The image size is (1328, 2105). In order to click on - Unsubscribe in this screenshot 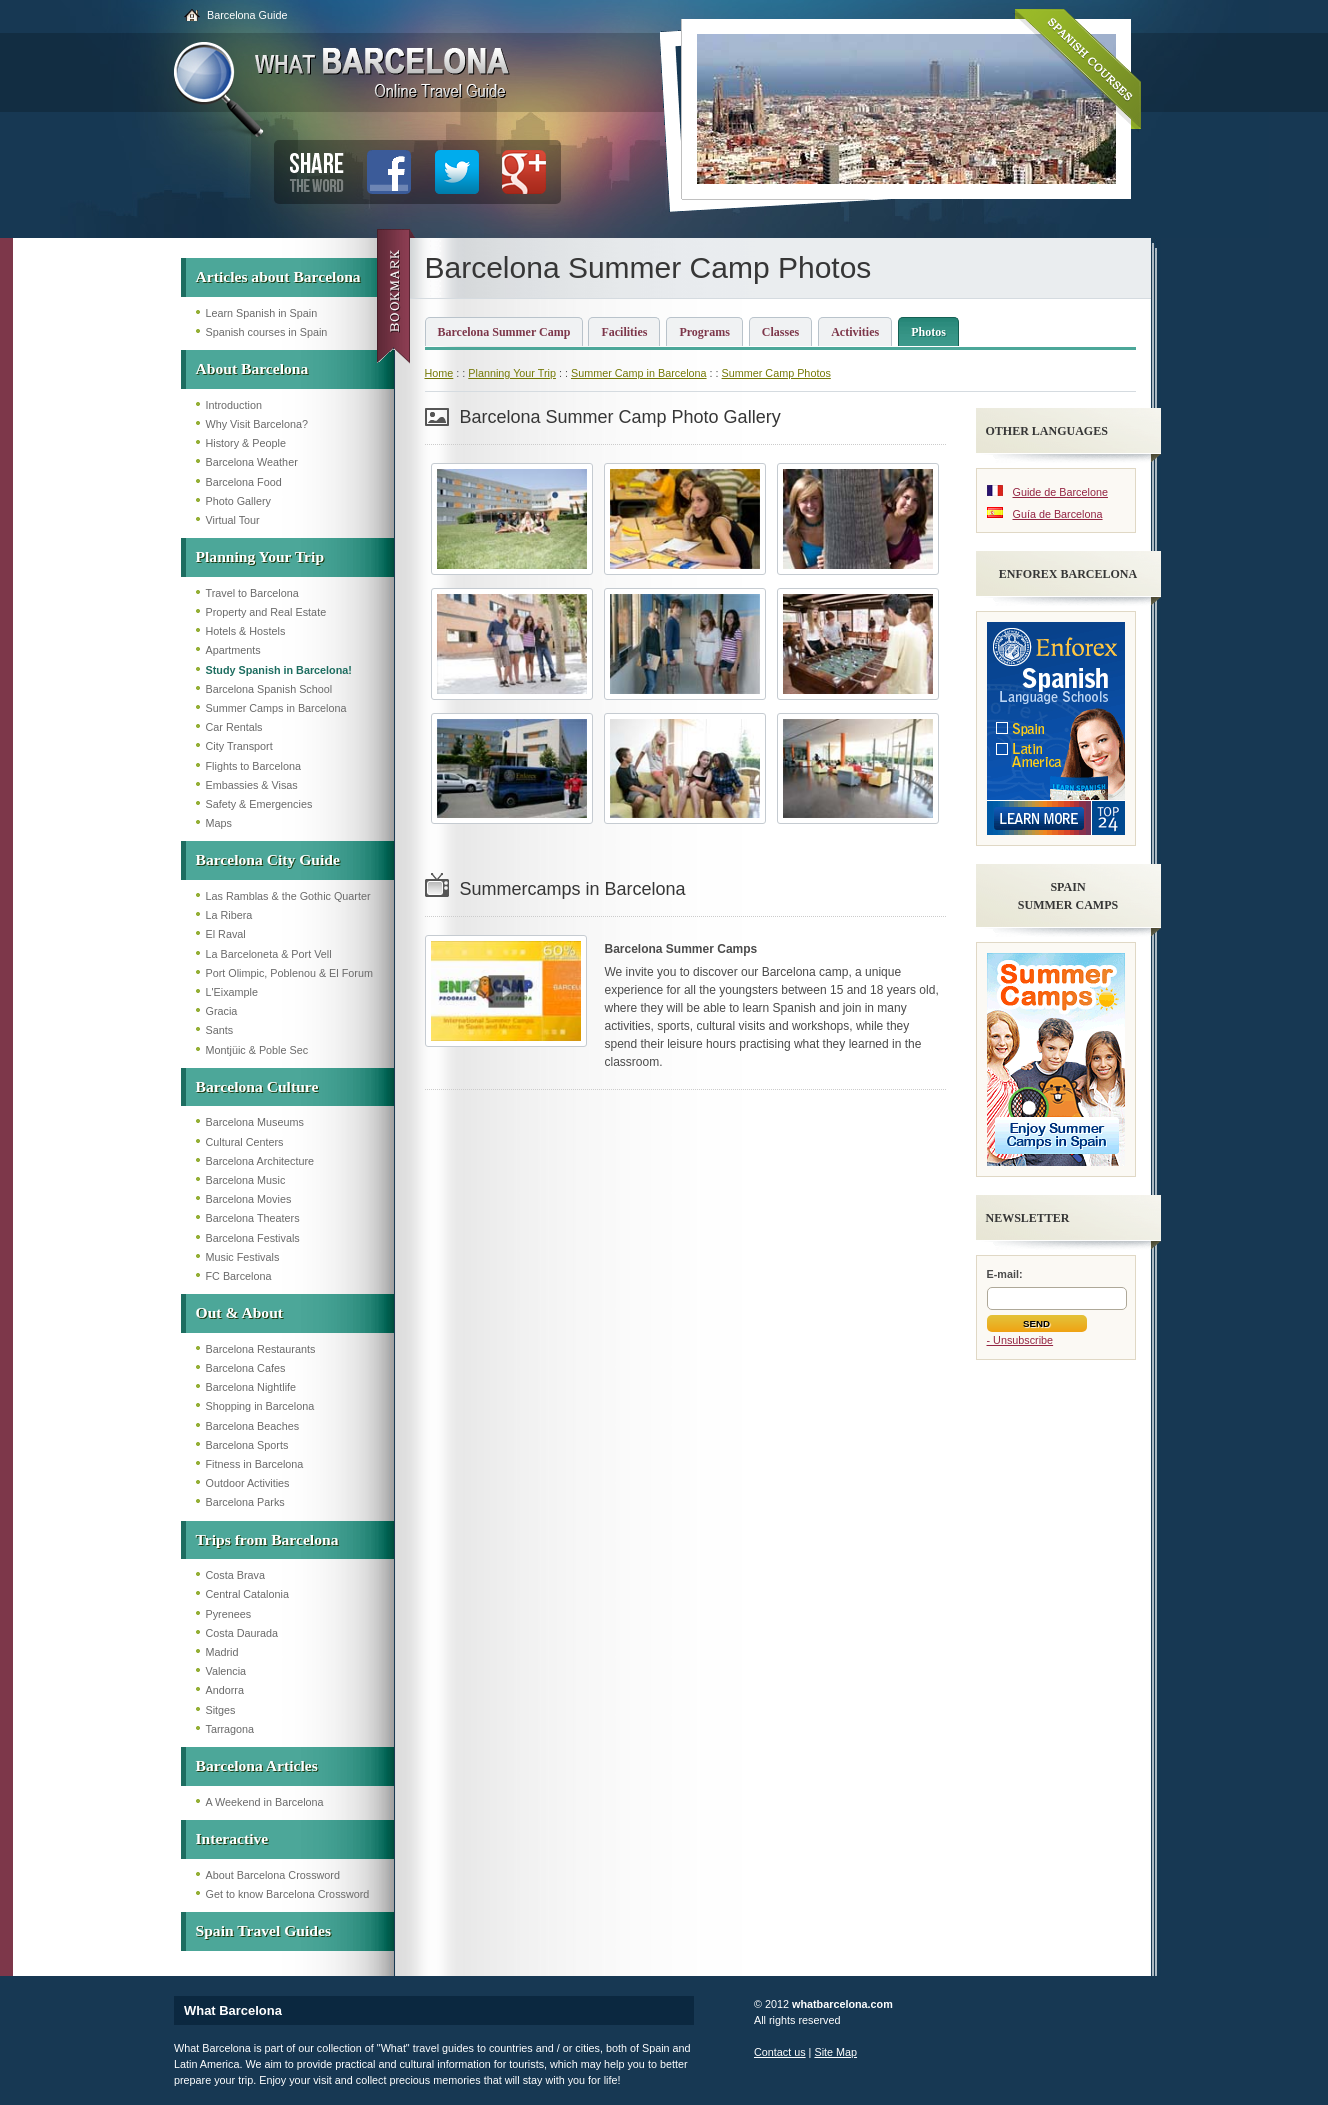, I will do `click(1020, 1340)`.